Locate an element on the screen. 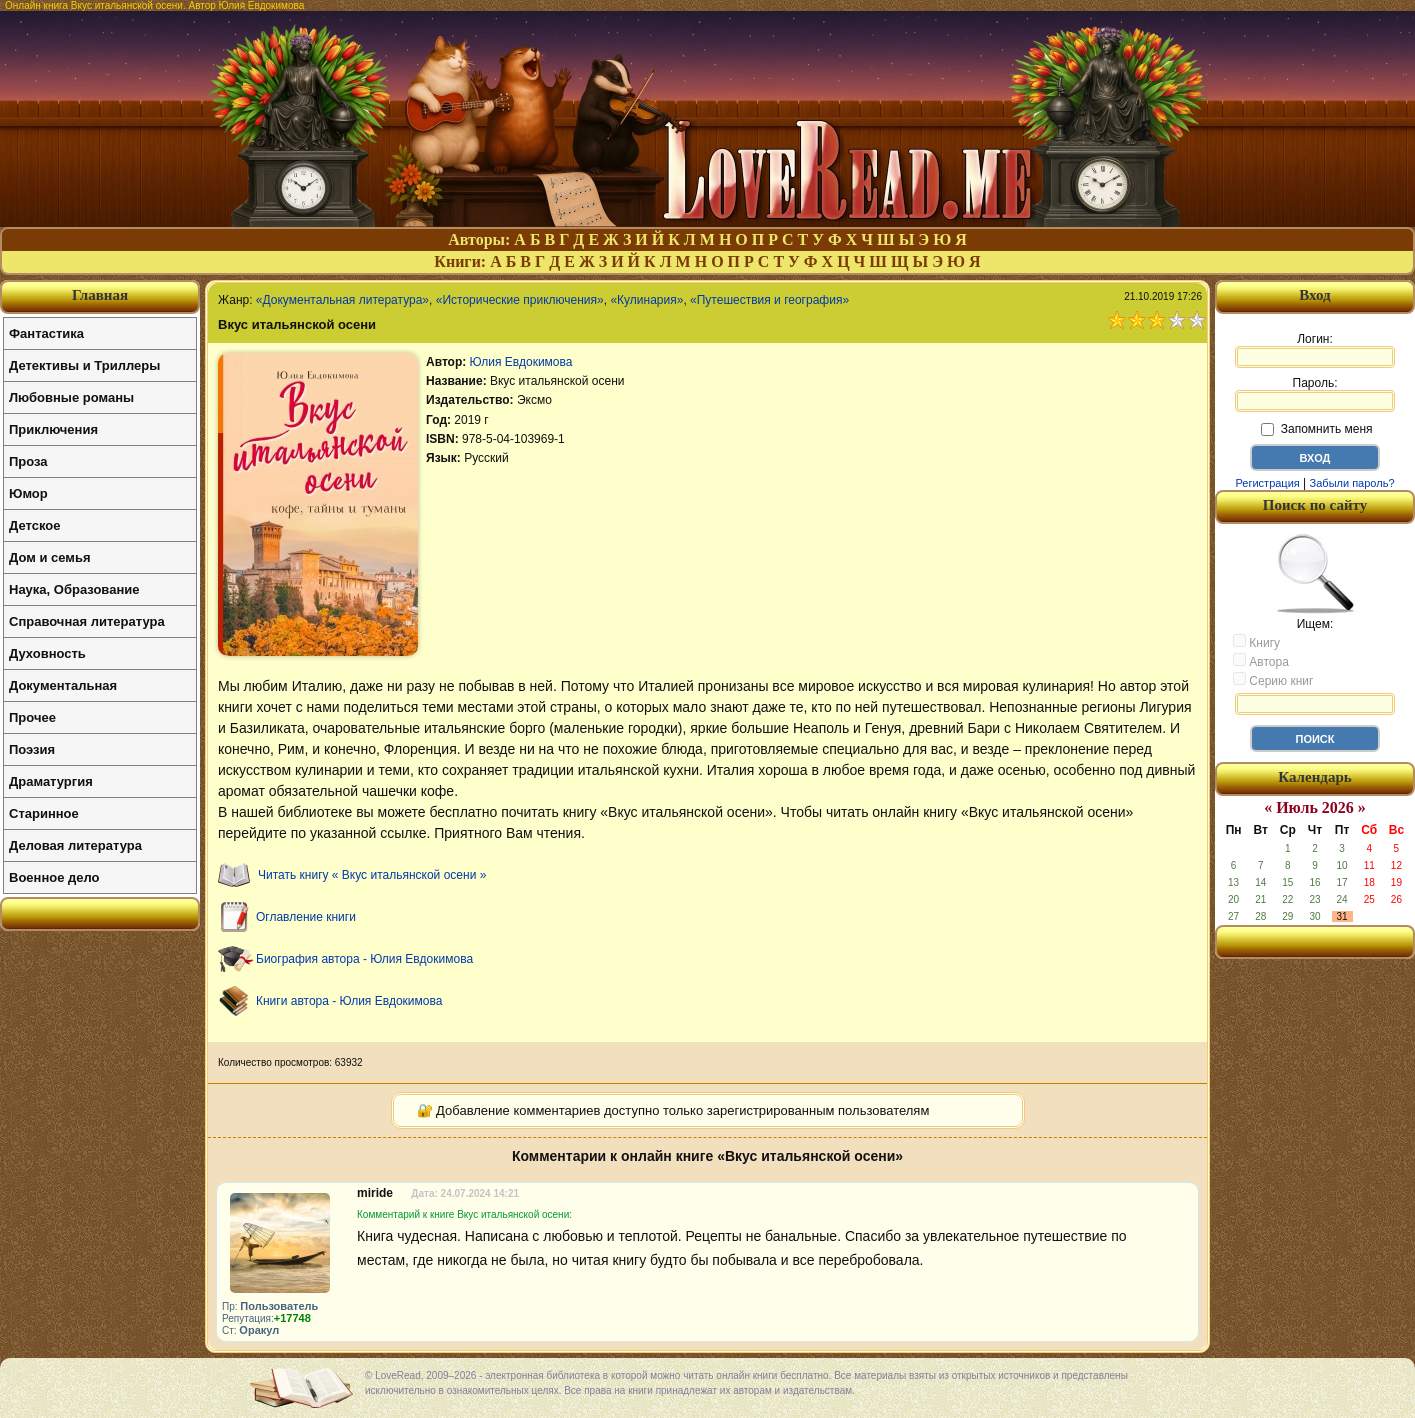 The height and width of the screenshot is (1418, 1415). Старинное is located at coordinates (44, 813).